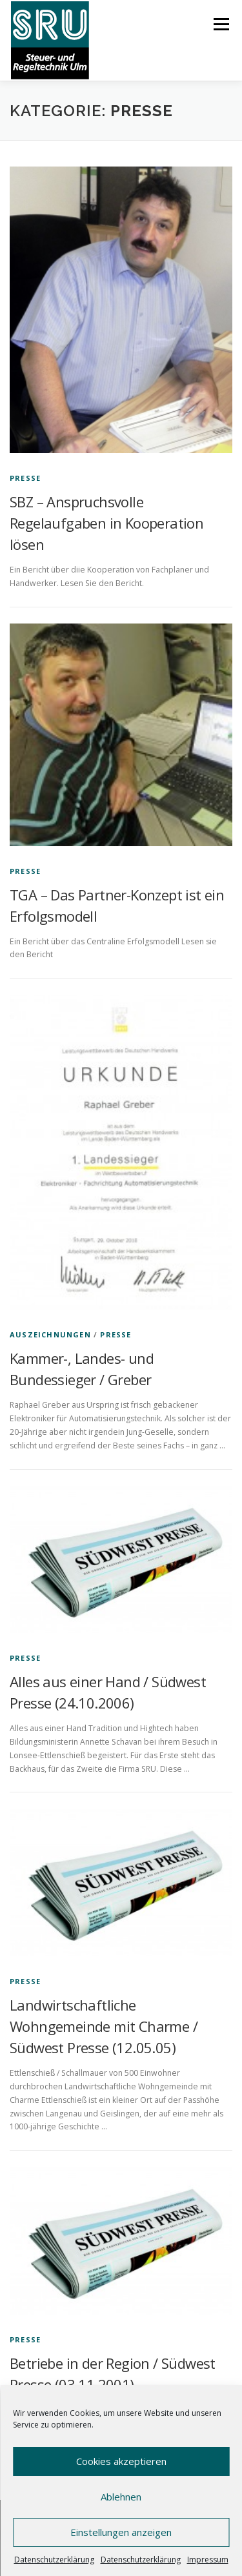  What do you see at coordinates (50, 1334) in the screenshot?
I see `Auszeichnungen` at bounding box center [50, 1334].